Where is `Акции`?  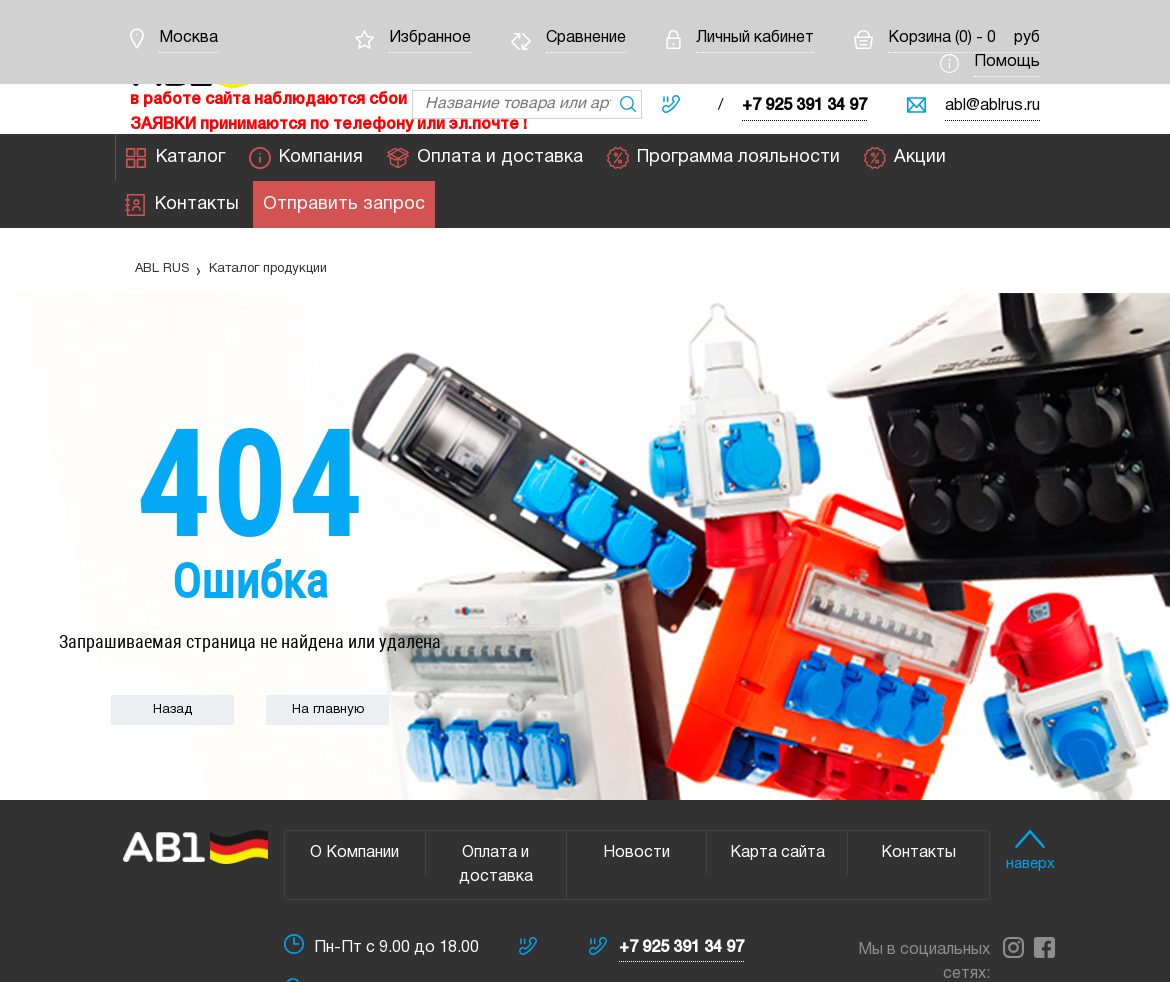 Акции is located at coordinates (905, 158).